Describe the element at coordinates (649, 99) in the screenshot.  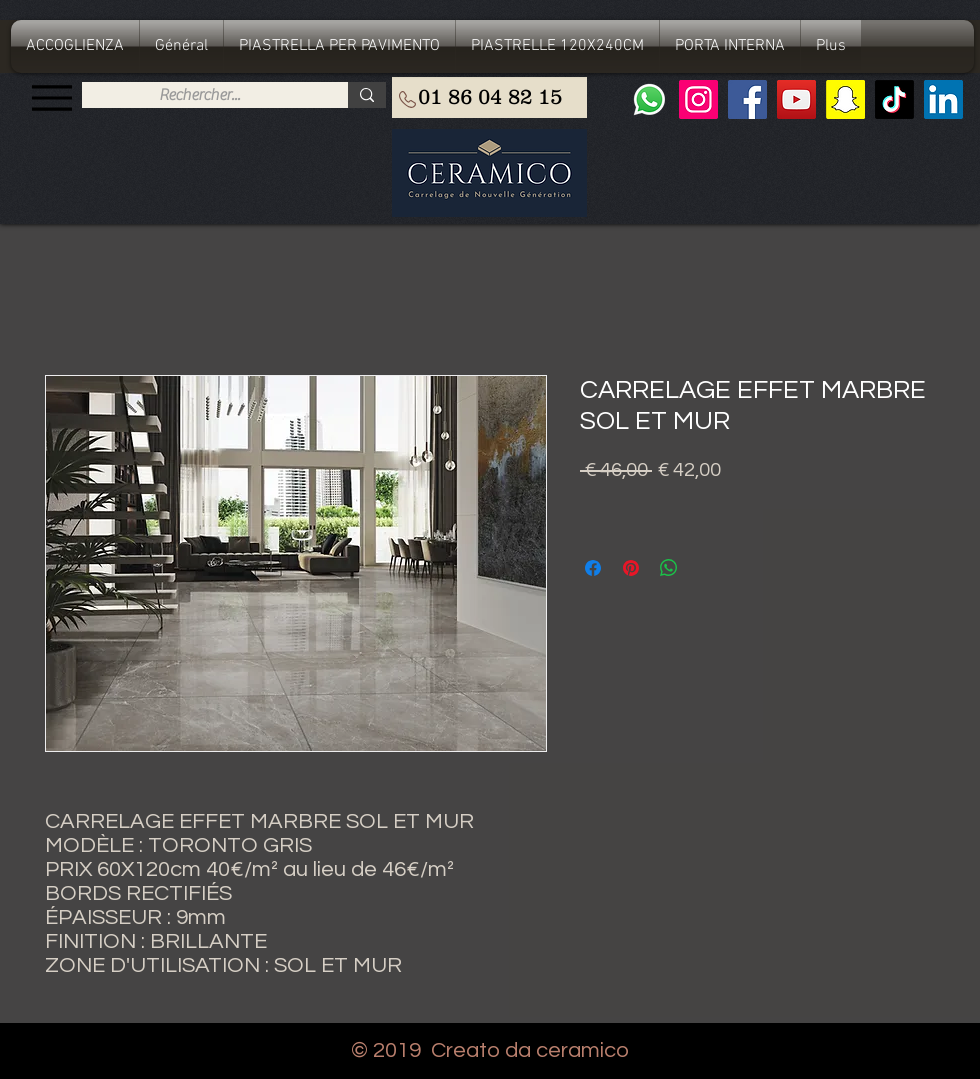
I see `[Whatsapp]` at that location.